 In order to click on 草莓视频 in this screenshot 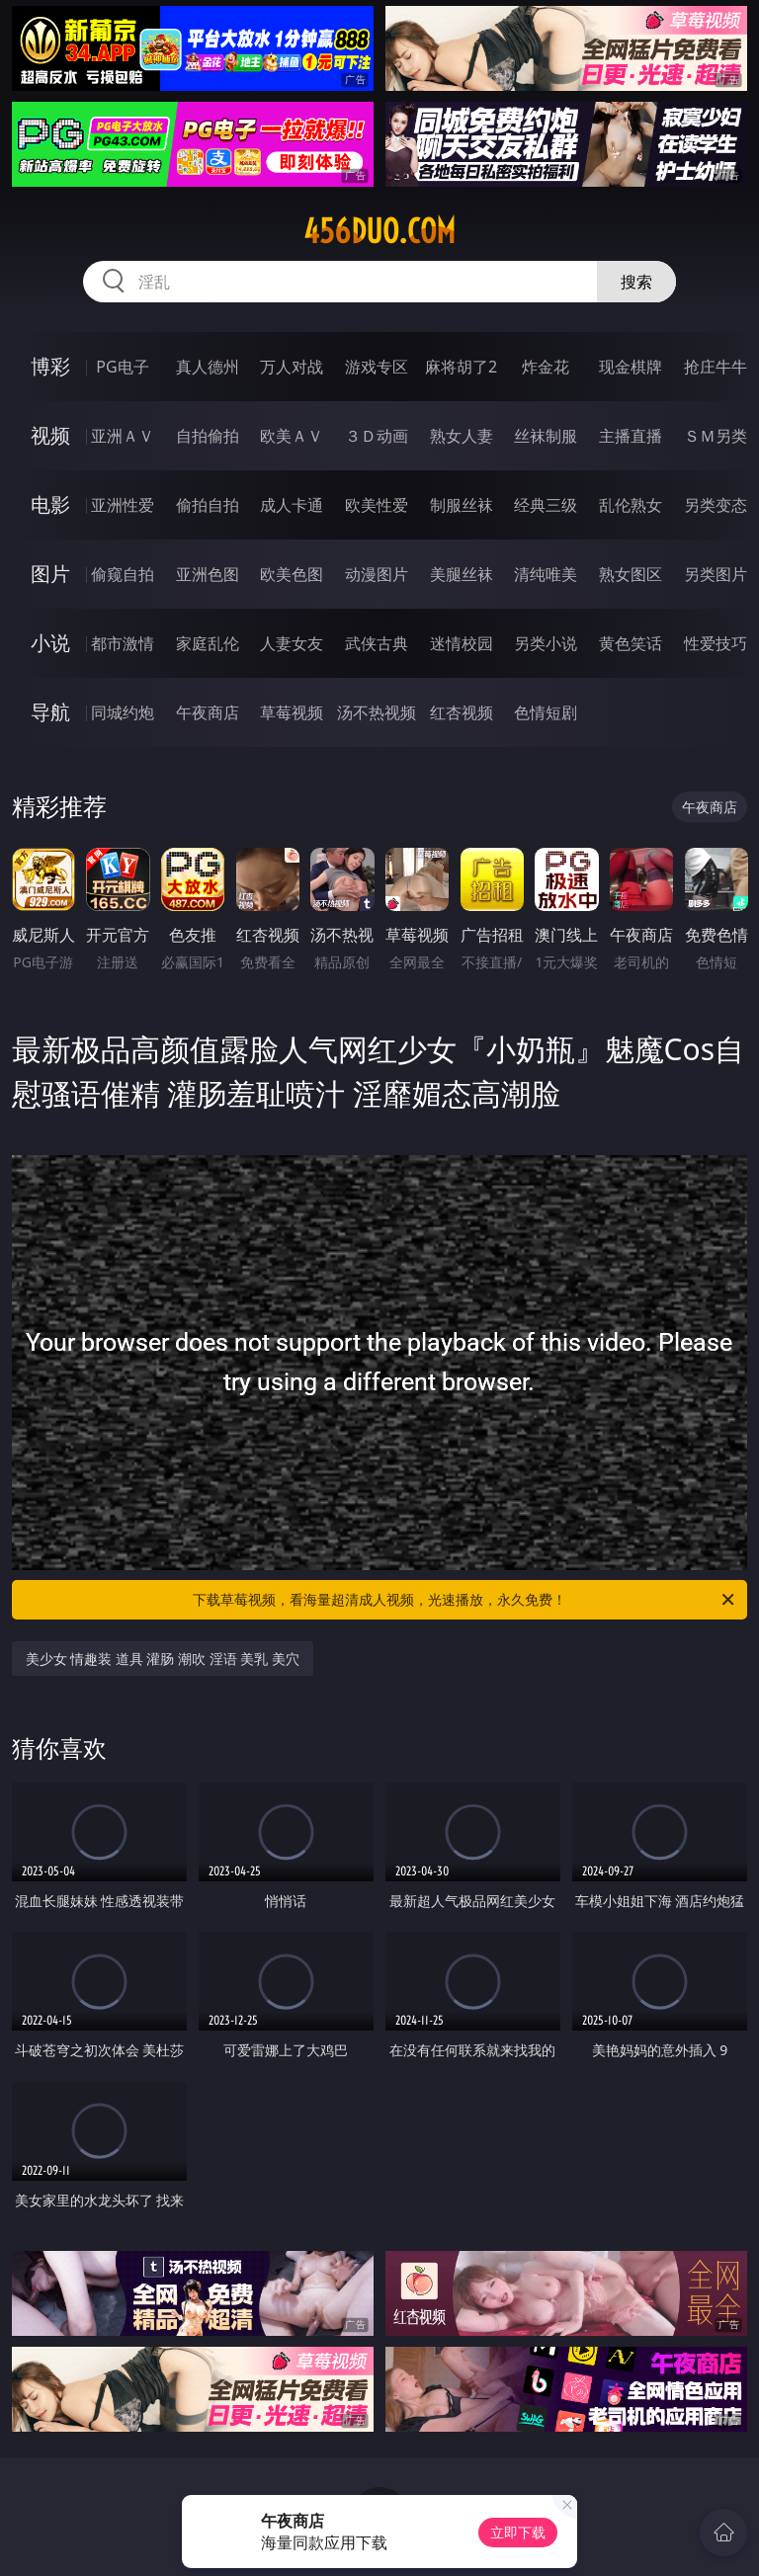, I will do `click(291, 712)`.